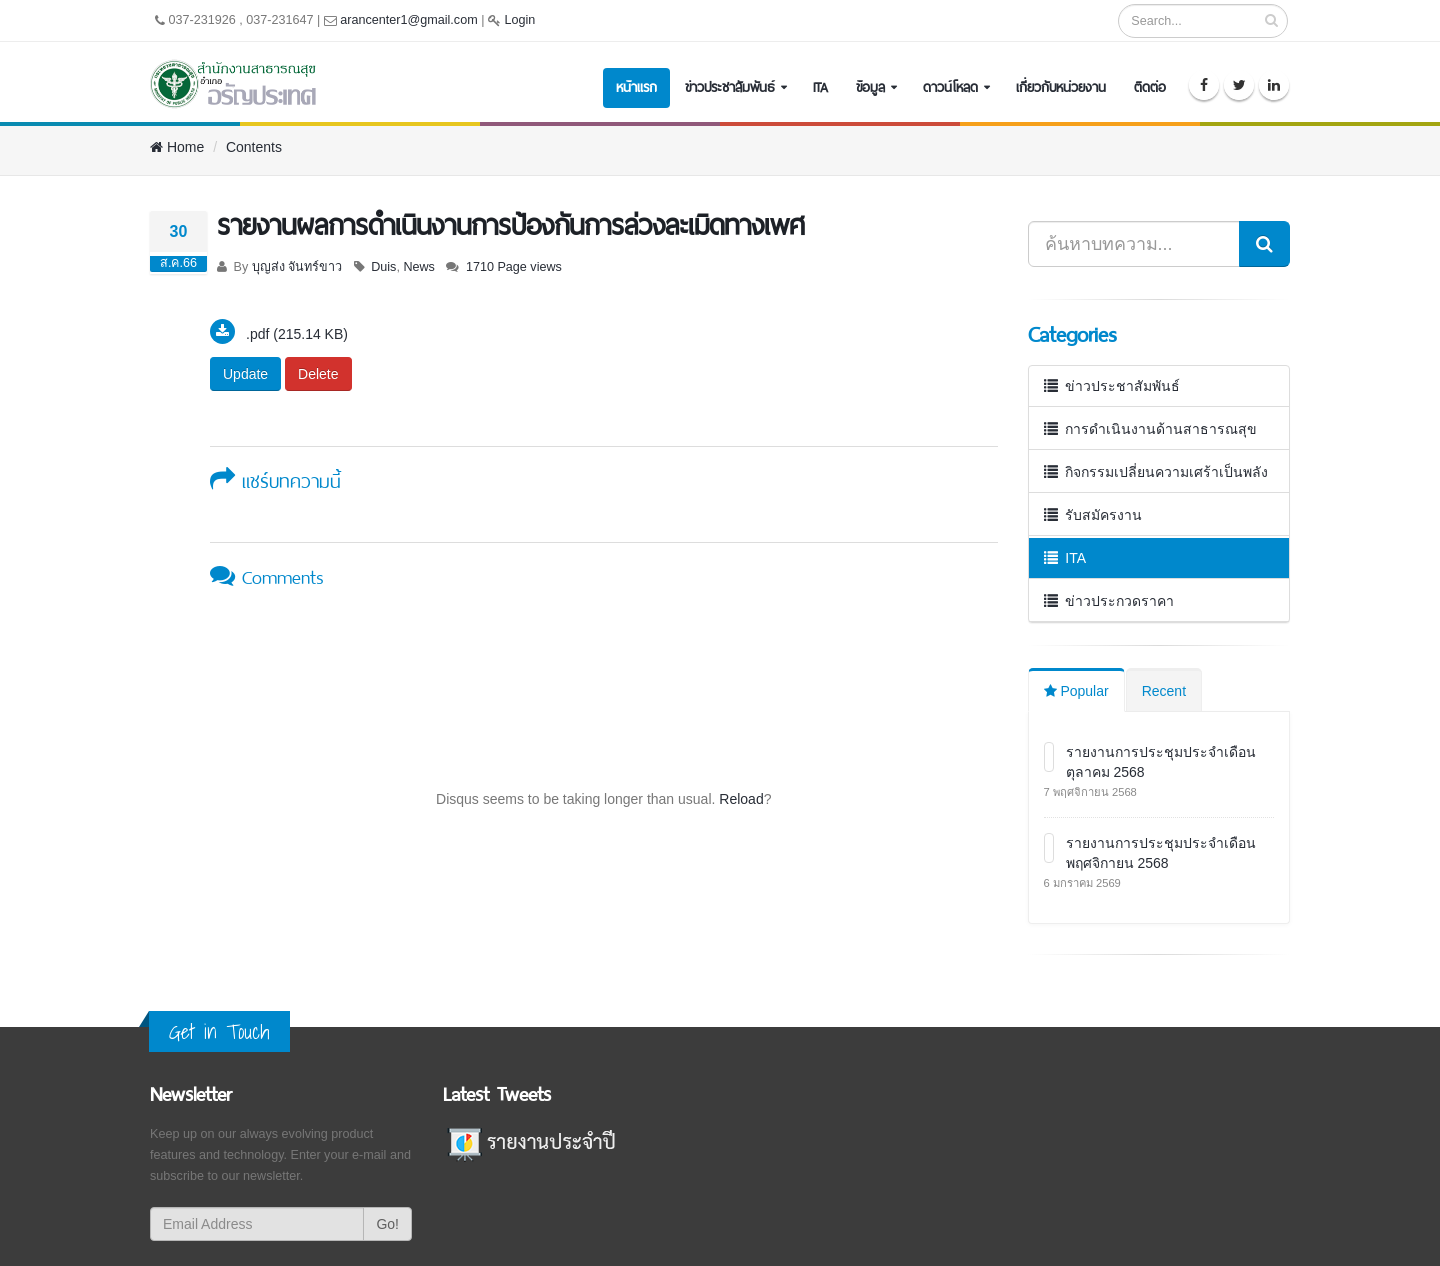  Describe the element at coordinates (383, 267) in the screenshot. I see `Duis` at that location.